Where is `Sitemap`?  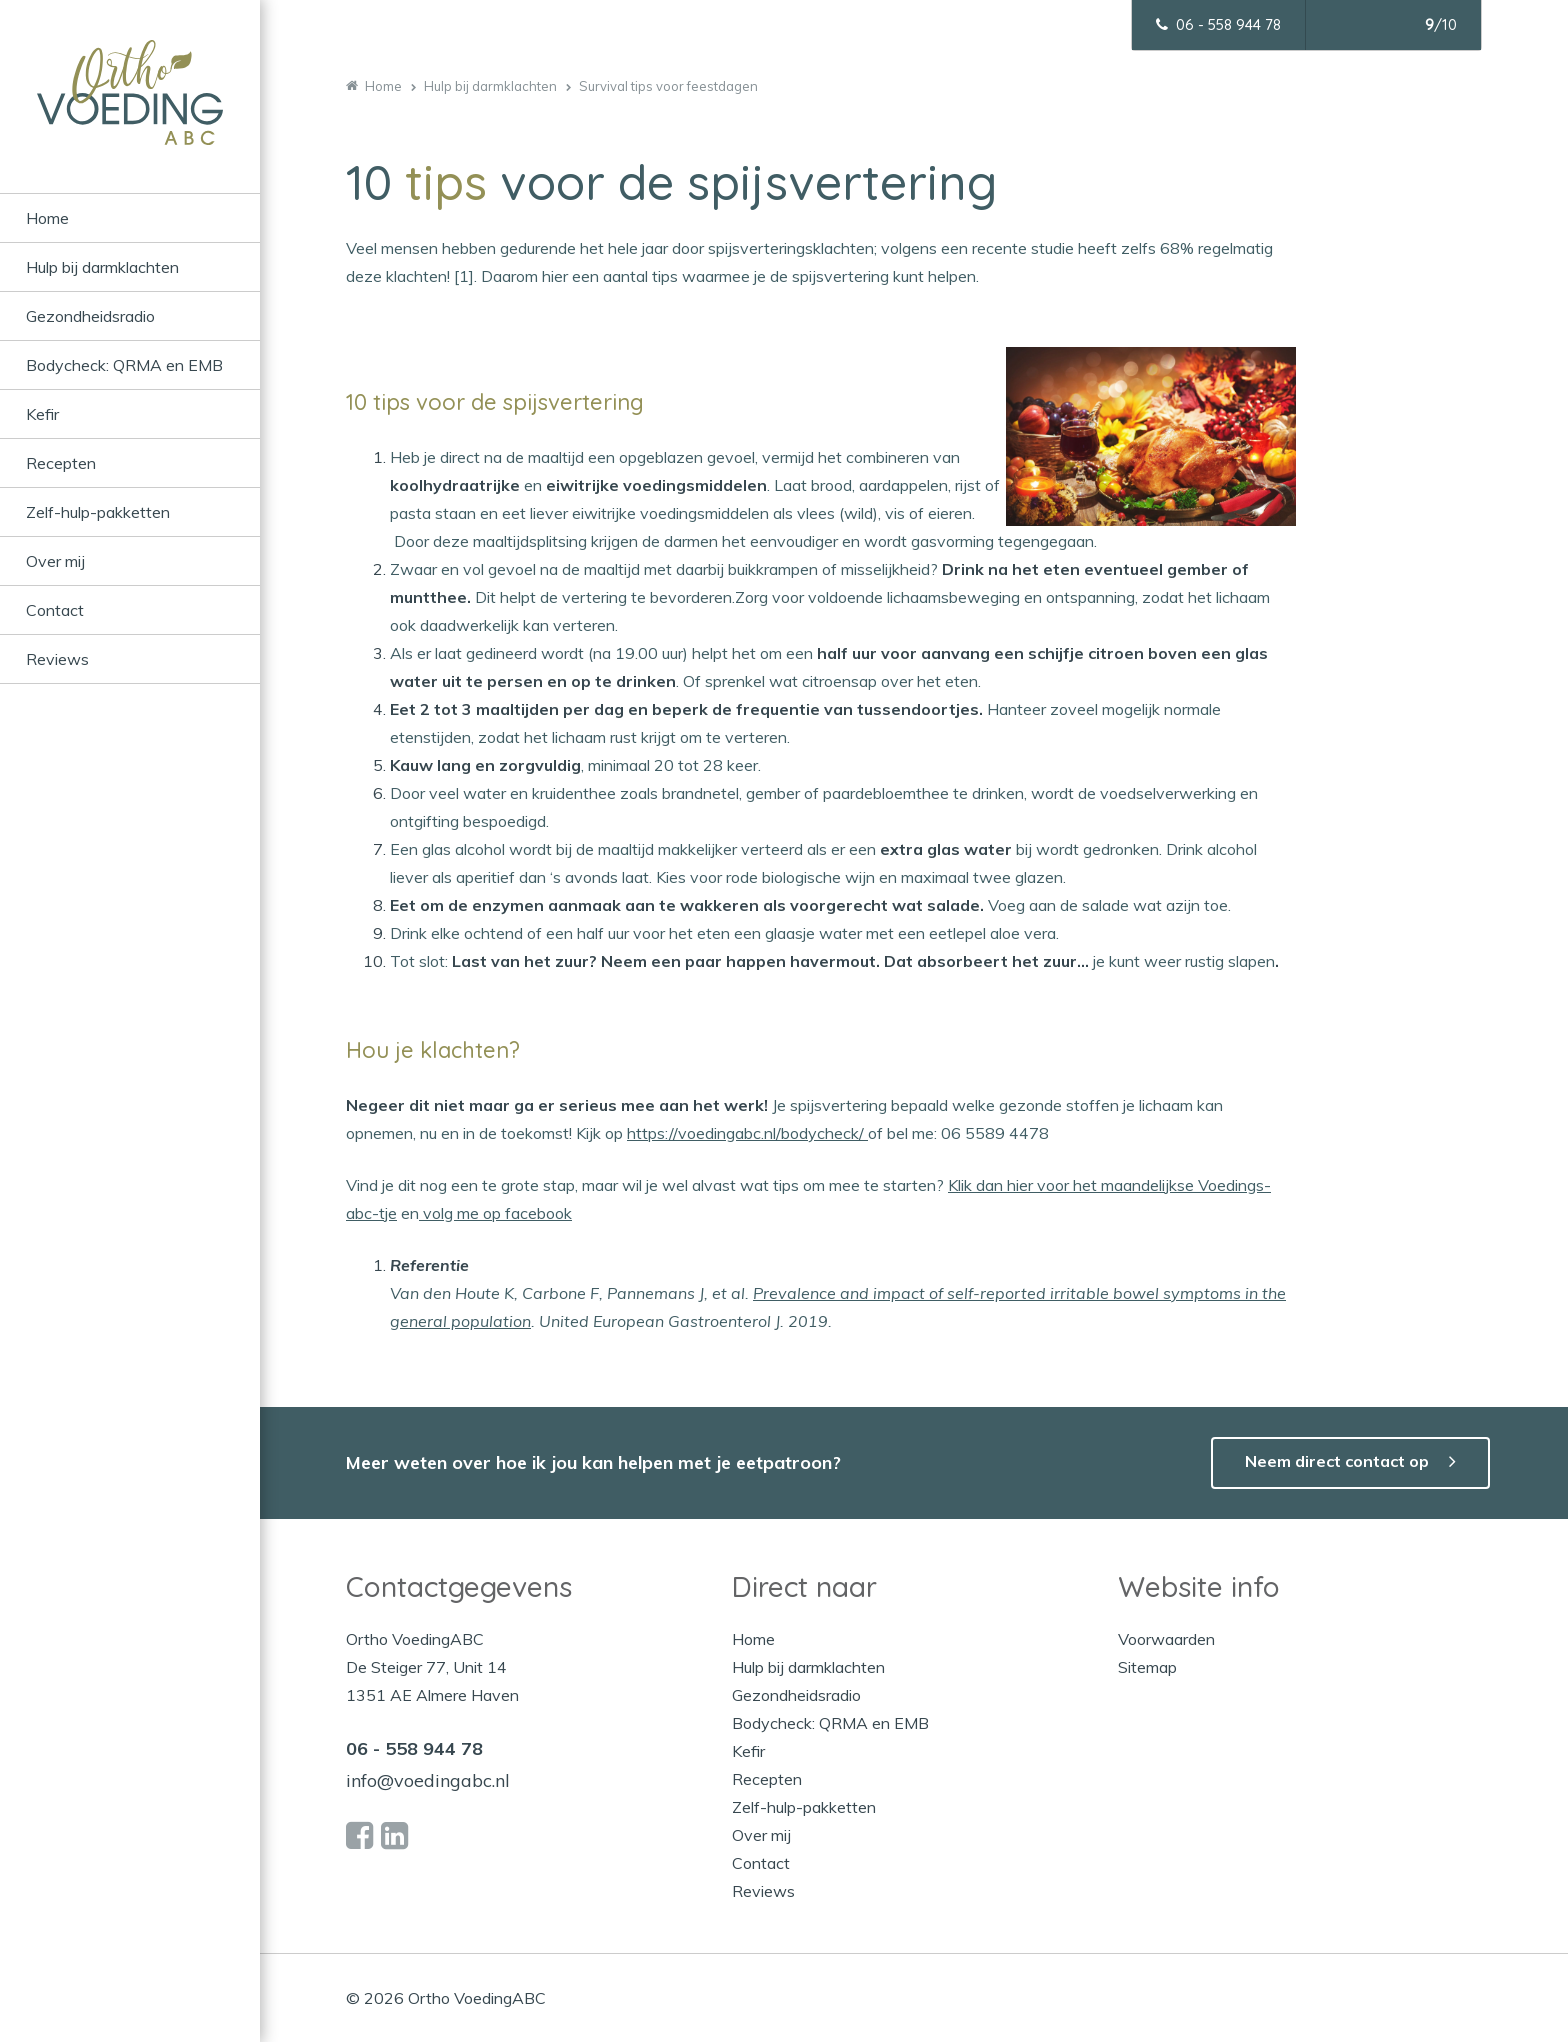 Sitemap is located at coordinates (1147, 1667).